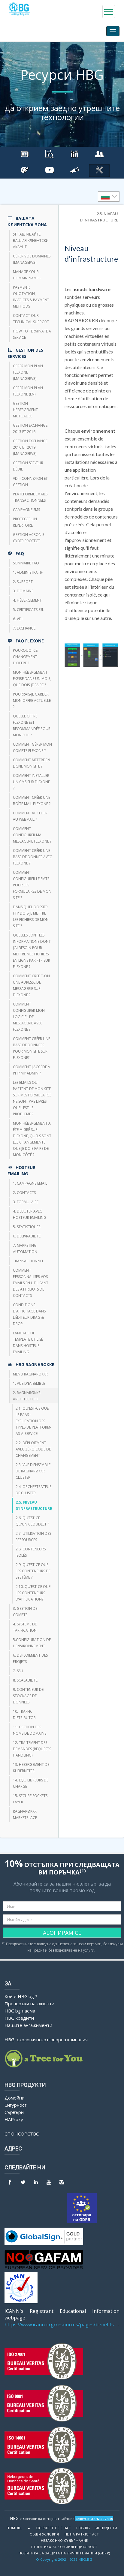 The height and width of the screenshot is (2576, 124). I want to click on TRANSACTIONNEL, so click(28, 1261).